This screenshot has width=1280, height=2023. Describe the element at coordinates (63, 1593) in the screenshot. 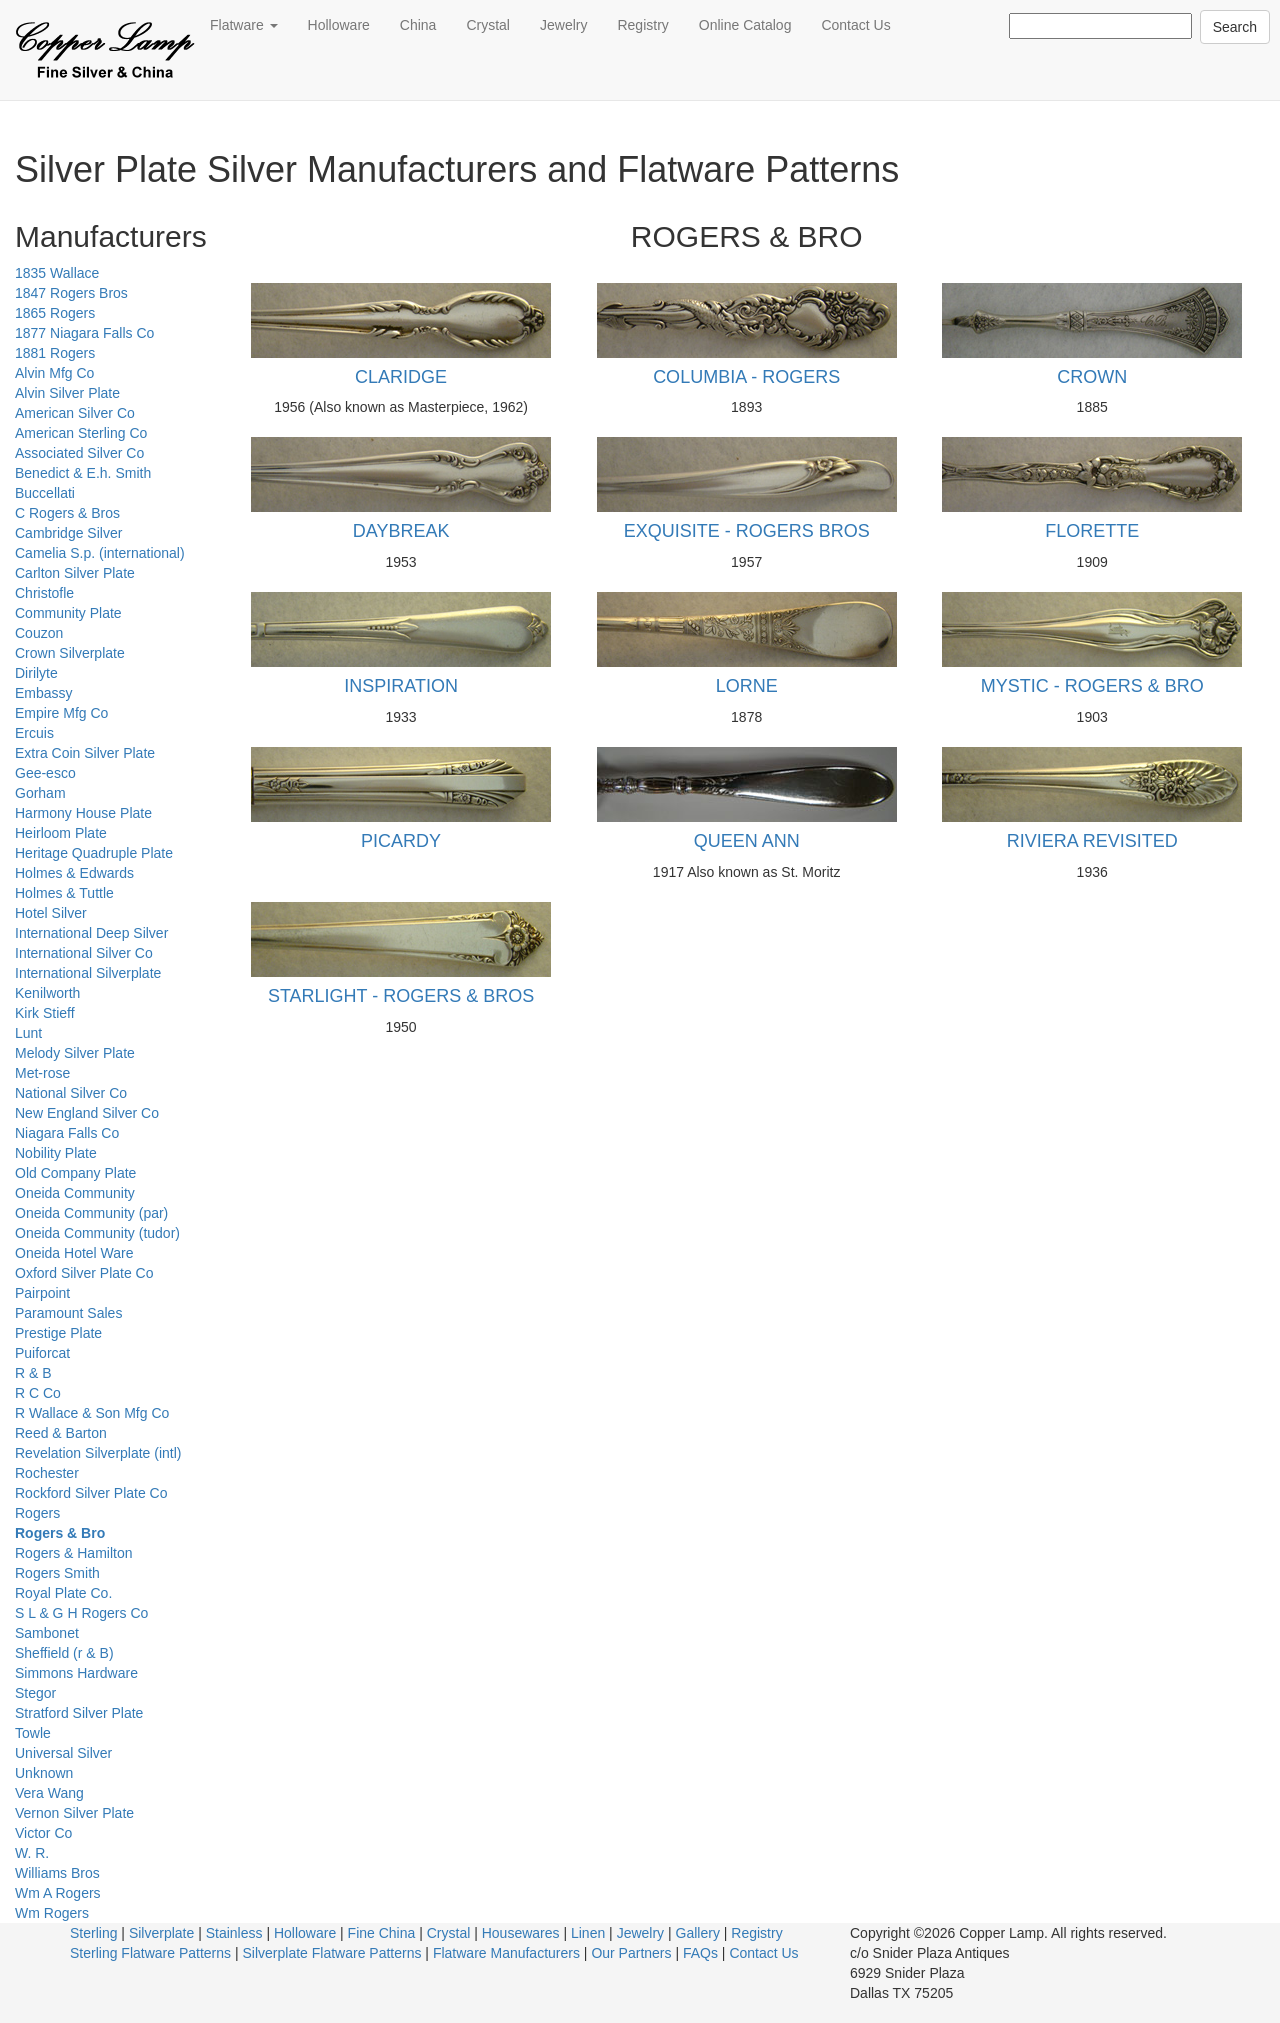

I see `Royal Plate Co.` at that location.